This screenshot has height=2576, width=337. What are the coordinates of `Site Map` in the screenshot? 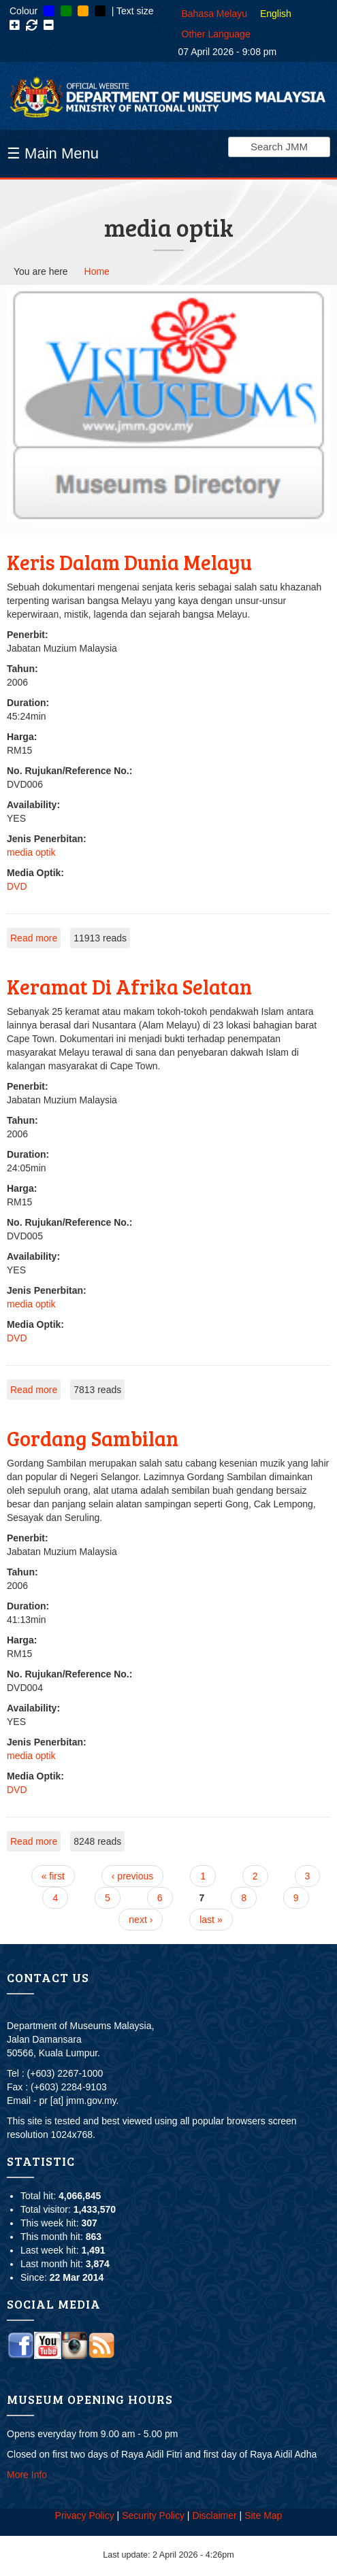 It's located at (263, 2515).